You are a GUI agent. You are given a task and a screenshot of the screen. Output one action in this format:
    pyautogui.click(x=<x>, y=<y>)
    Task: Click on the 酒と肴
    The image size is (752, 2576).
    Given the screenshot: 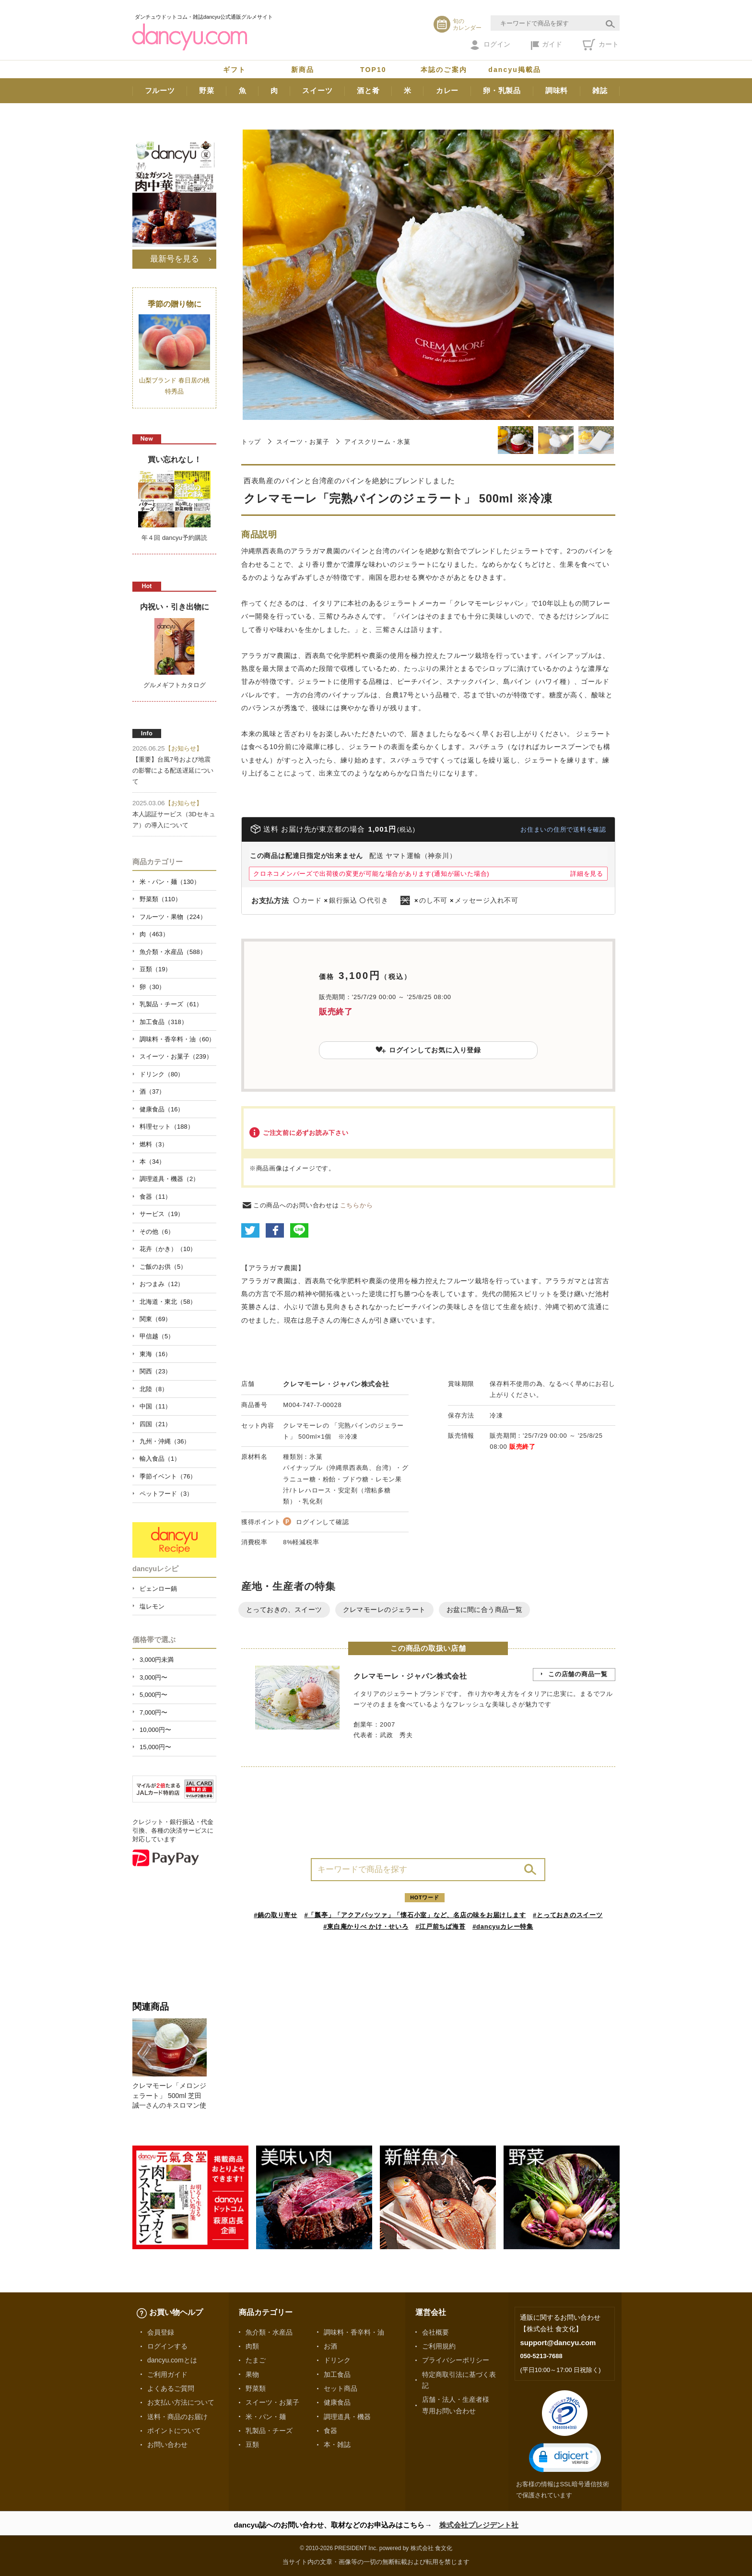 What is the action you would take?
    pyautogui.click(x=368, y=90)
    